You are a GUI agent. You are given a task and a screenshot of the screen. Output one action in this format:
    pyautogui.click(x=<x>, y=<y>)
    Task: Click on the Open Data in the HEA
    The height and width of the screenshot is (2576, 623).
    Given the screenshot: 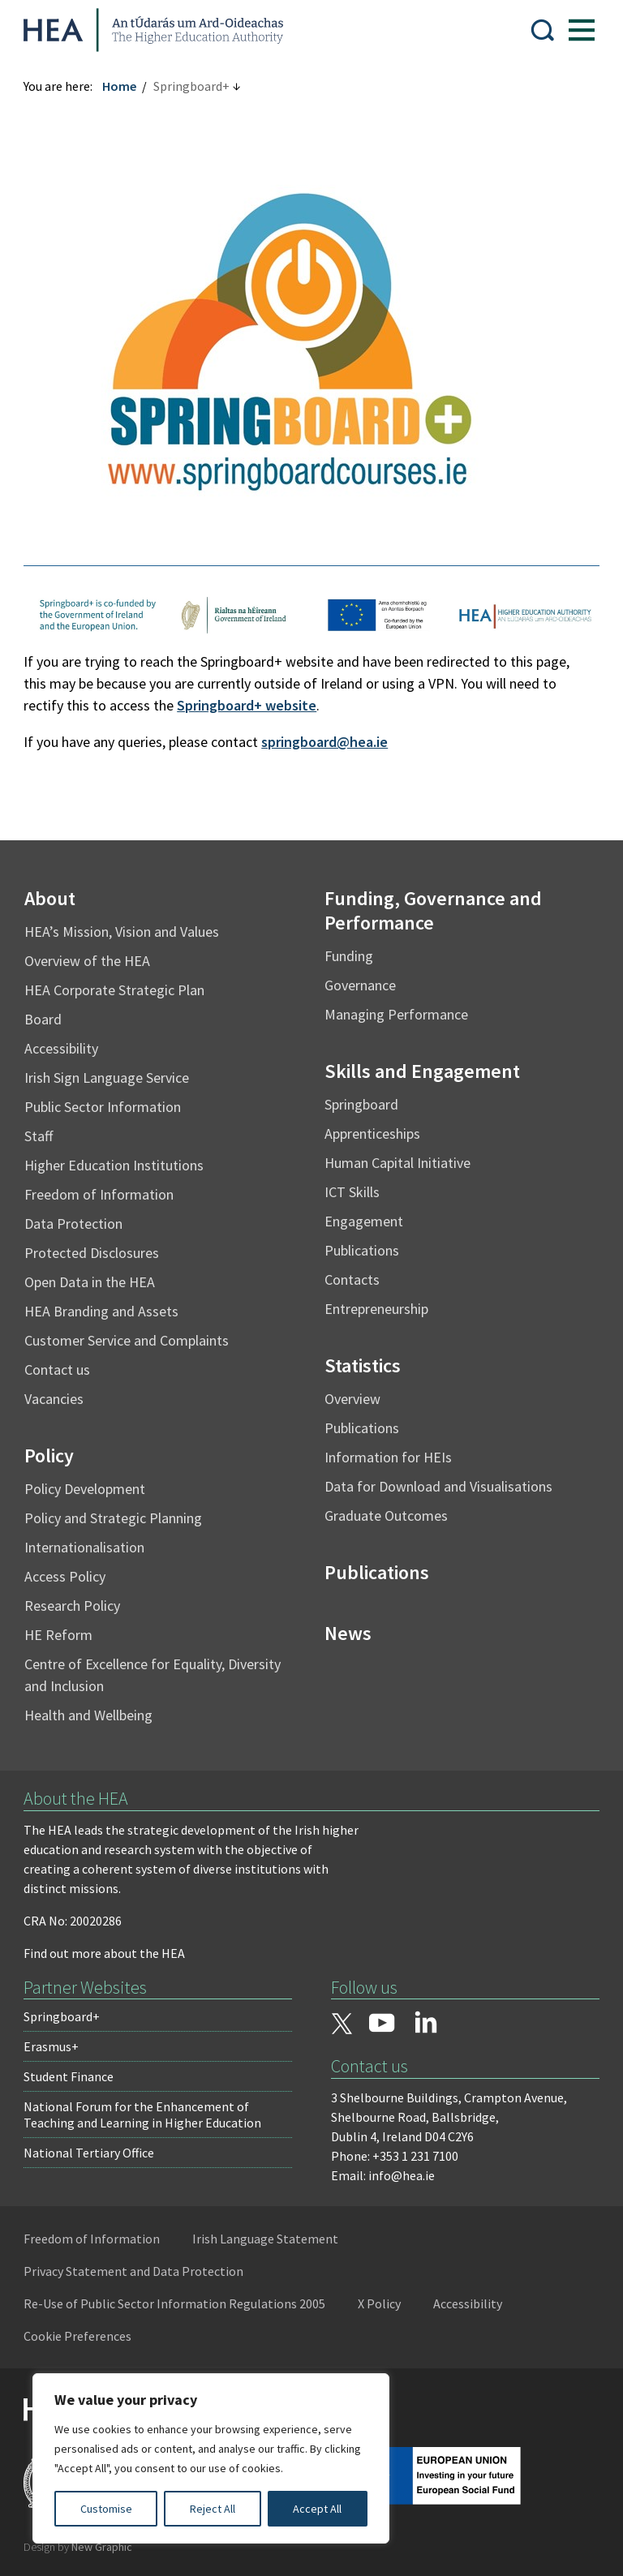 What is the action you would take?
    pyautogui.click(x=90, y=1282)
    